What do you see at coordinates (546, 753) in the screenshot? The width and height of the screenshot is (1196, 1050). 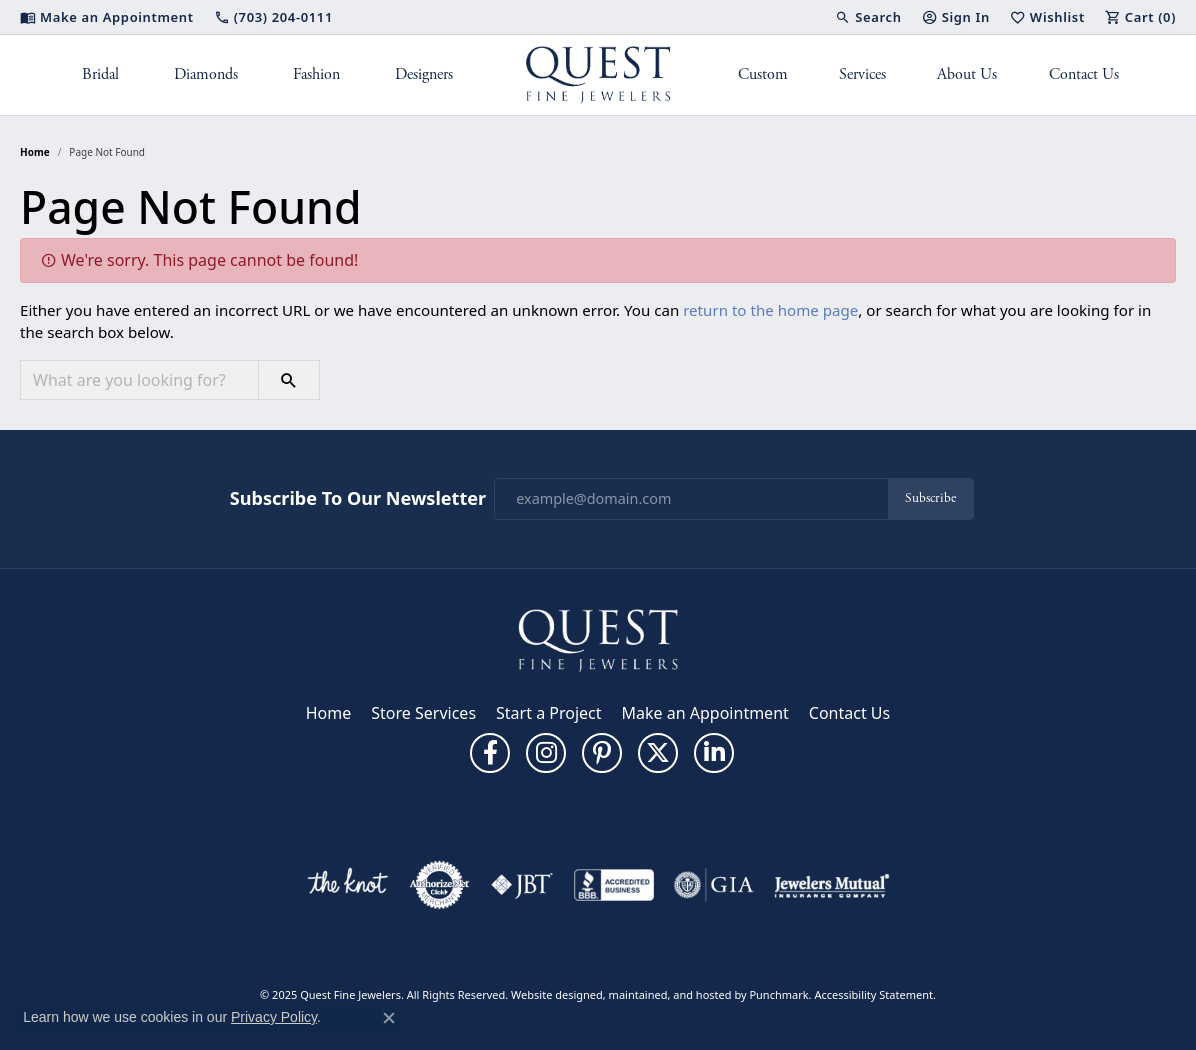 I see `[Follow us on instagram]` at bounding box center [546, 753].